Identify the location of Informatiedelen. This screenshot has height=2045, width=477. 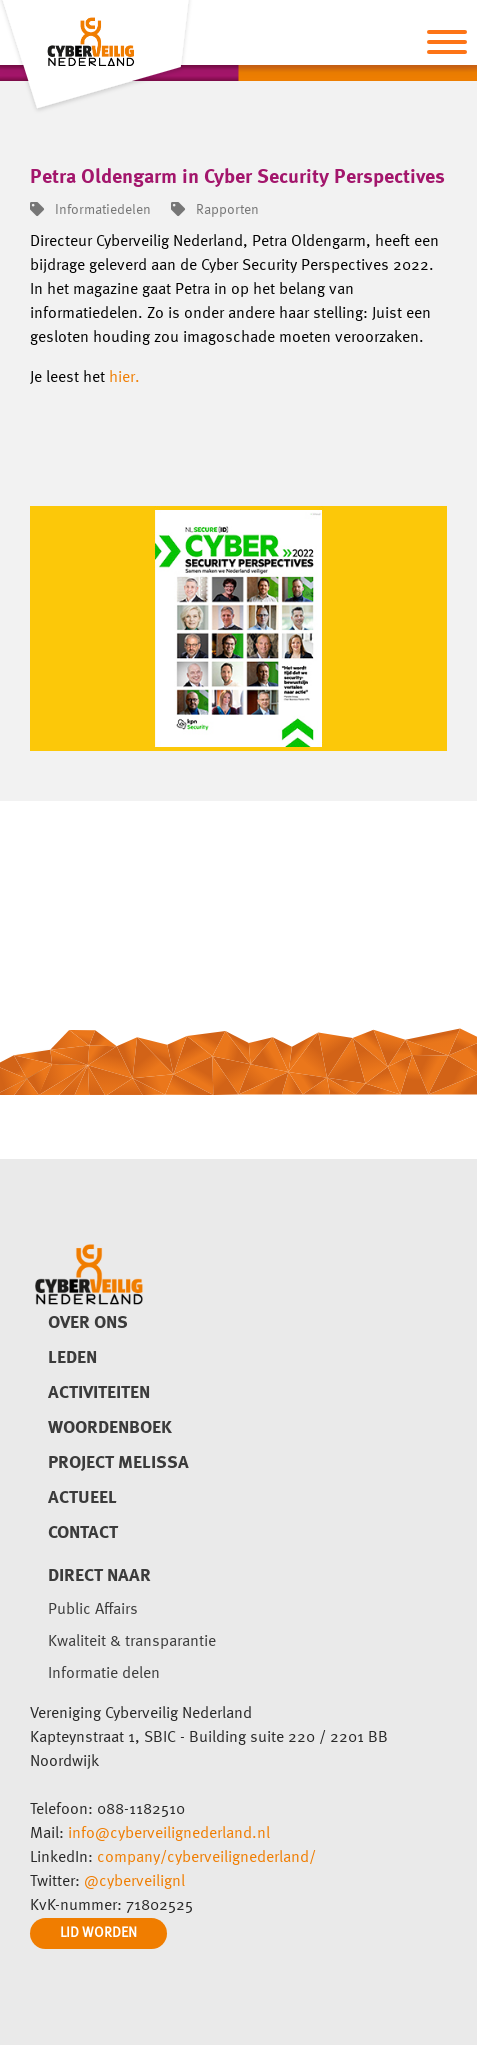
(90, 210).